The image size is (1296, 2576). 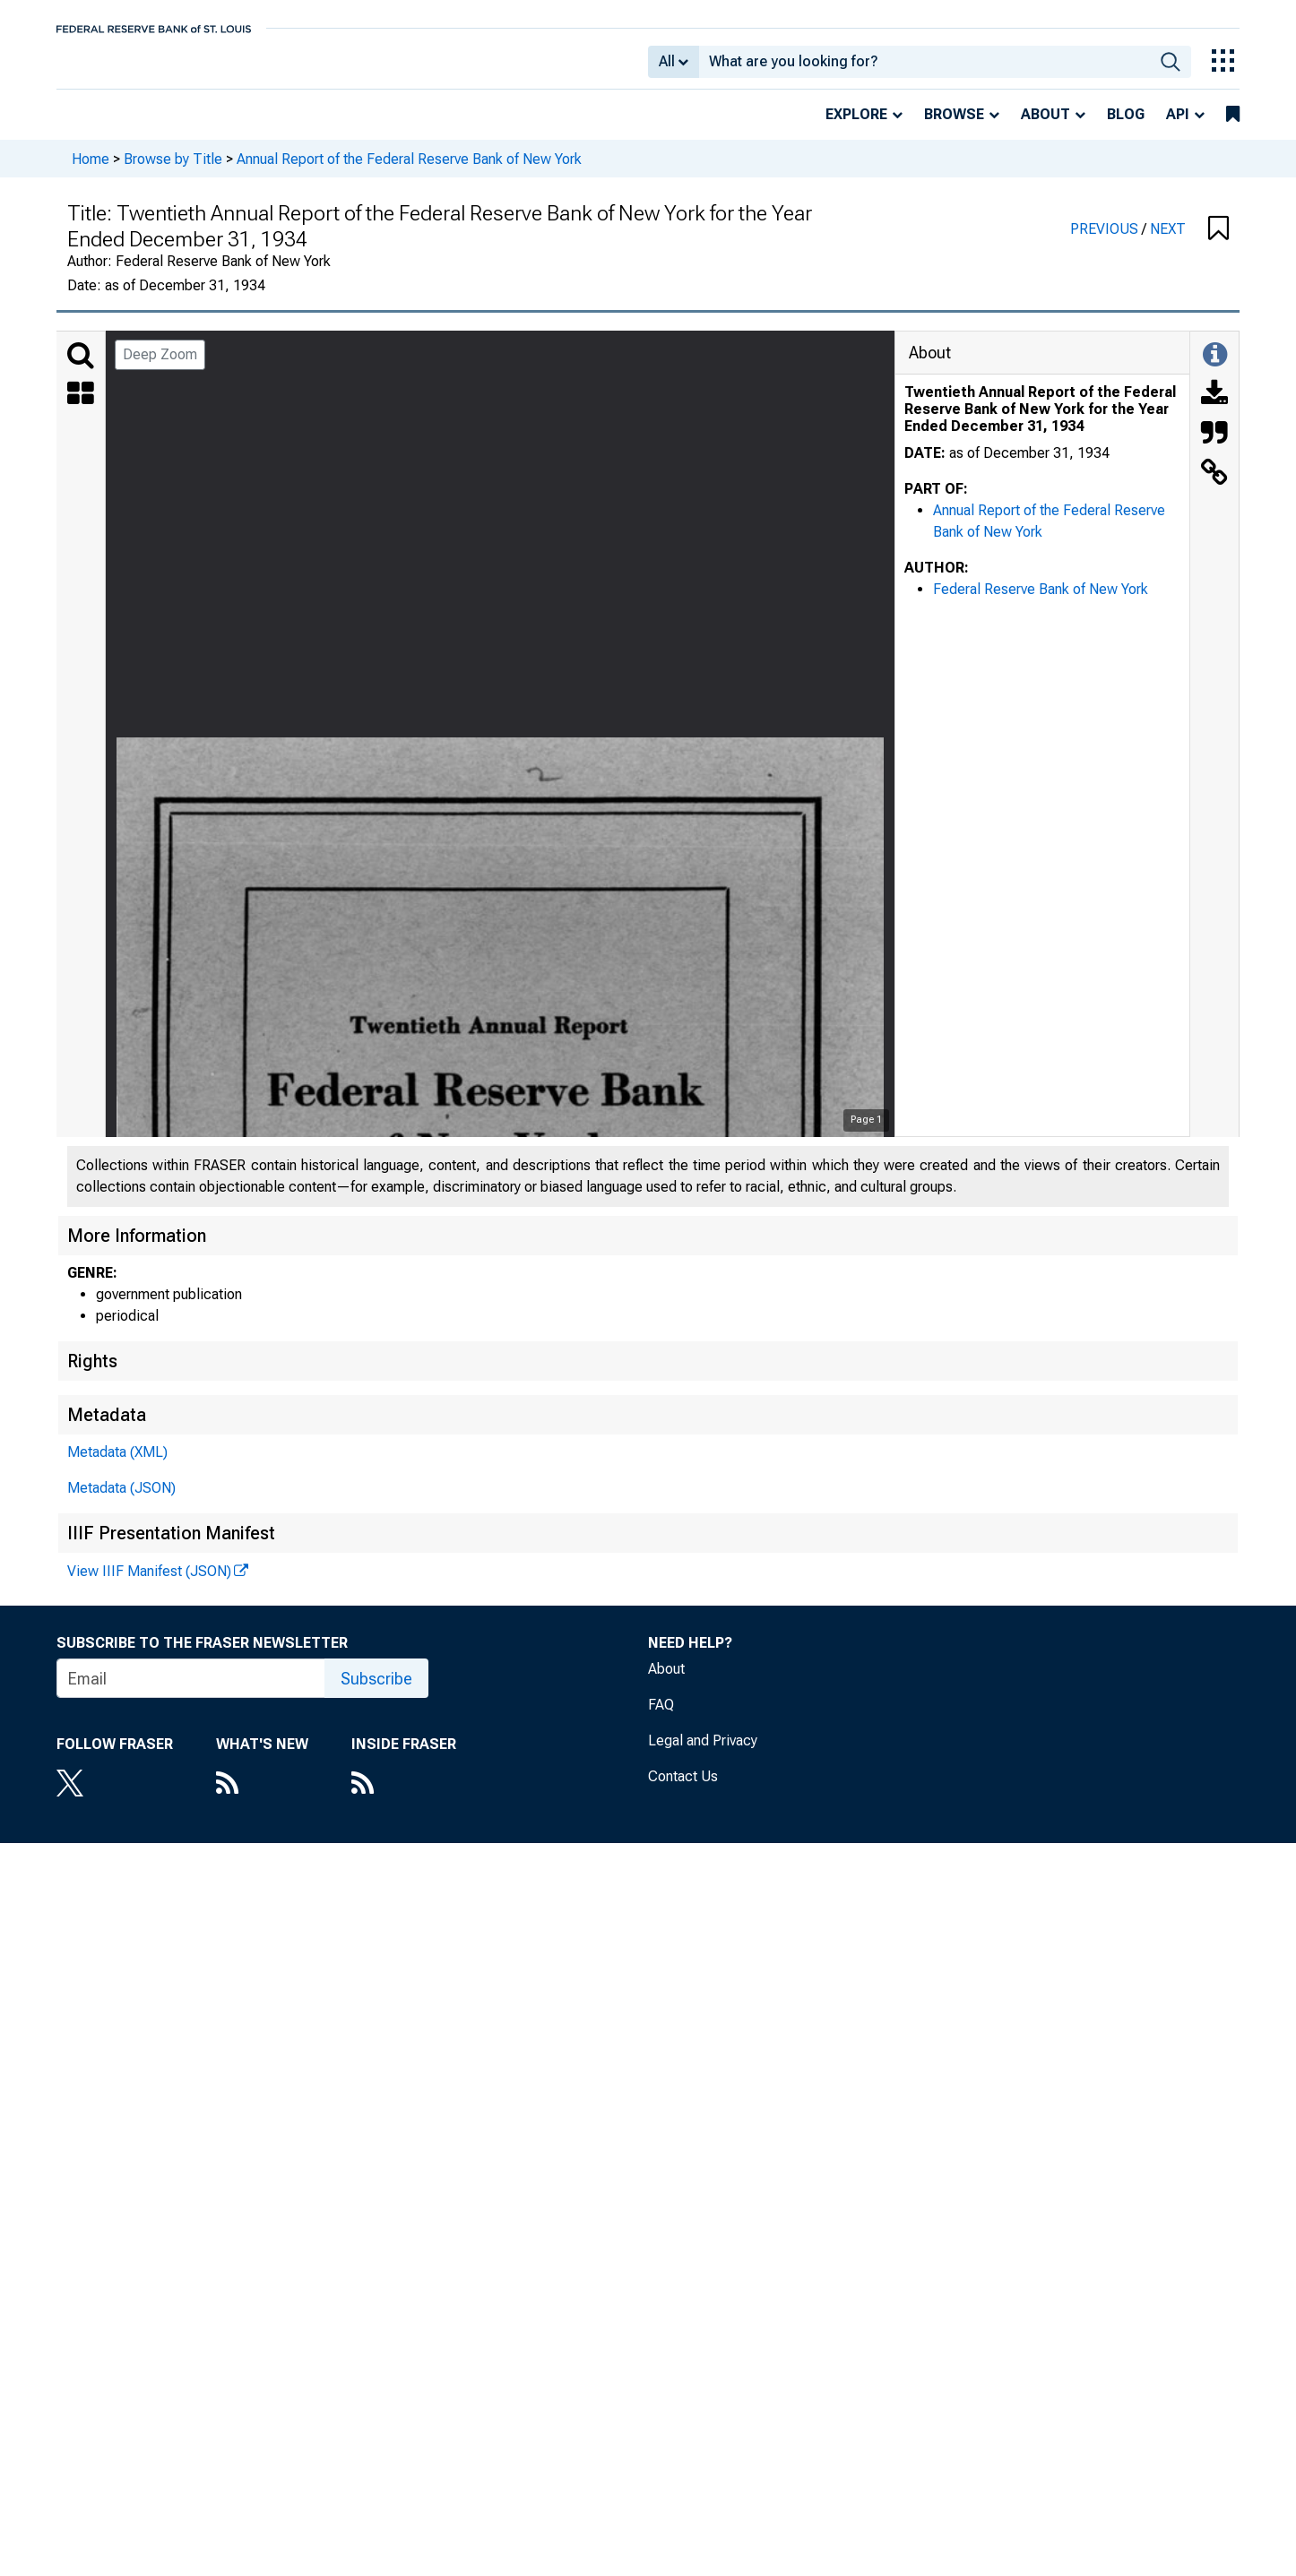 What do you see at coordinates (376, 1691) in the screenshot?
I see `Subscribe` at bounding box center [376, 1691].